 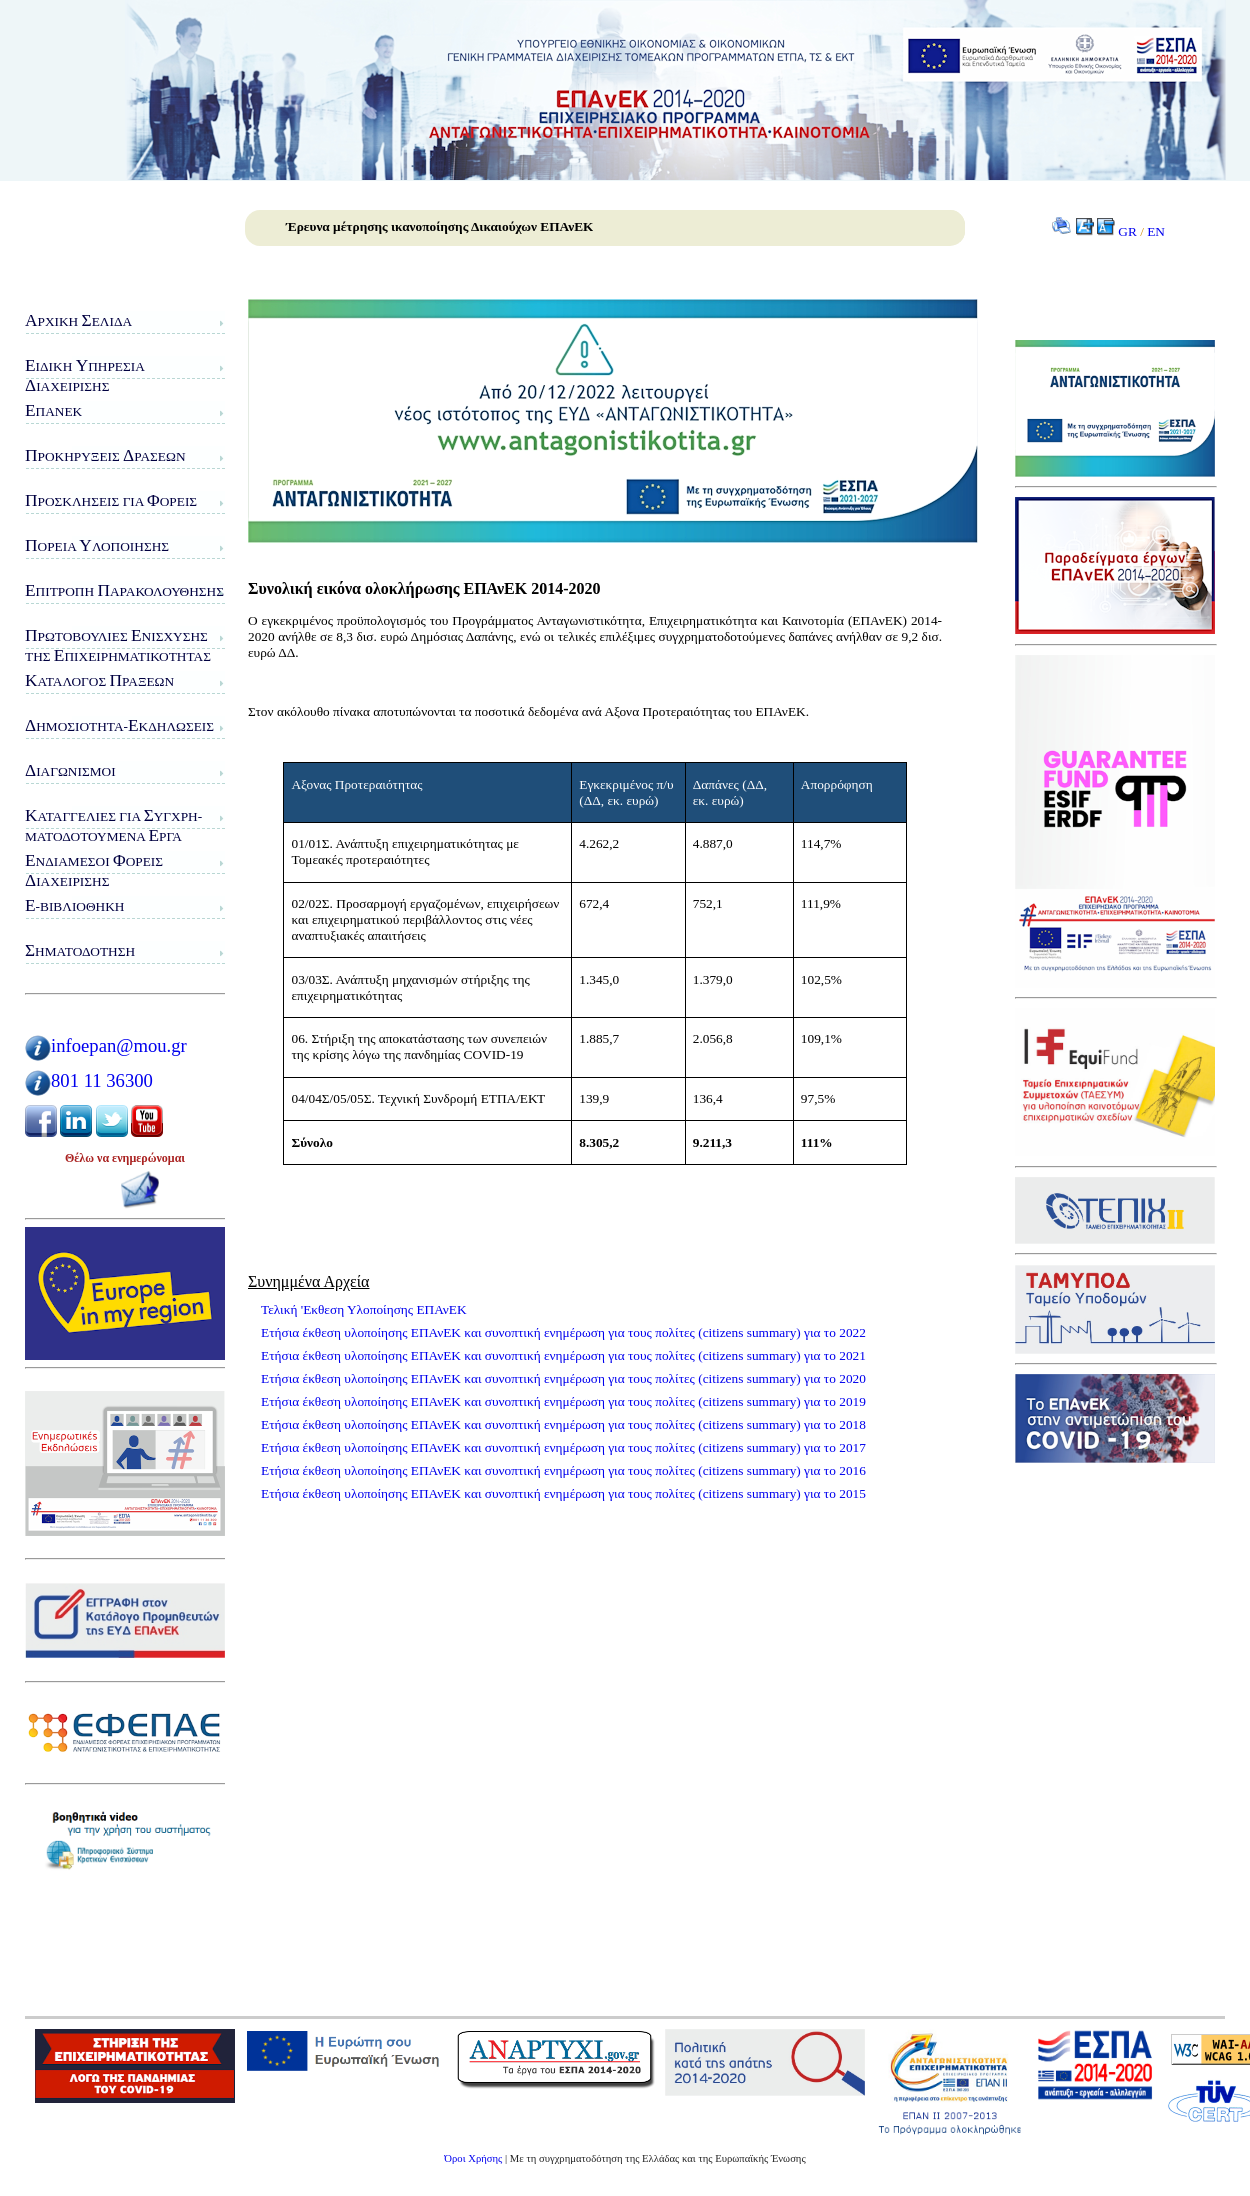 What do you see at coordinates (119, 1045) in the screenshot?
I see `infoepan@mou.gr` at bounding box center [119, 1045].